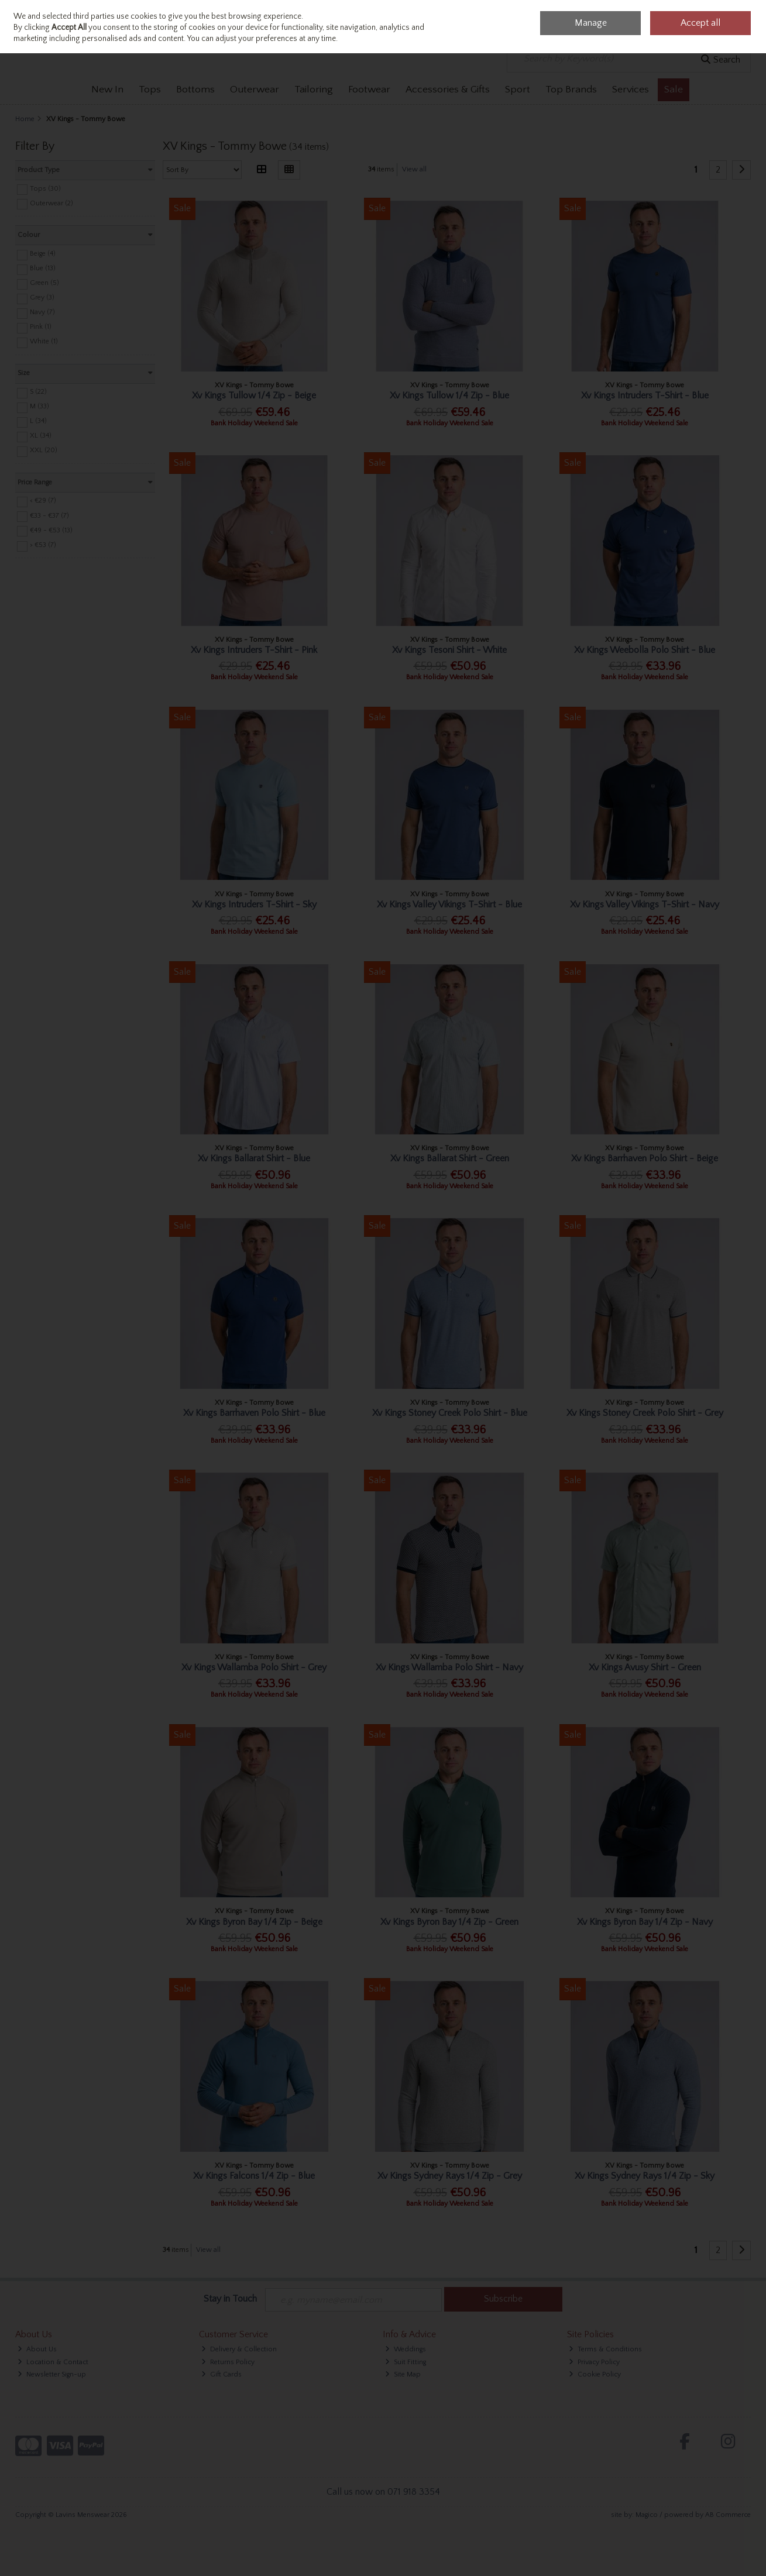 The width and height of the screenshot is (766, 2576). I want to click on Xv Kings Wallamba Polo Shirt - Grey, so click(254, 1667).